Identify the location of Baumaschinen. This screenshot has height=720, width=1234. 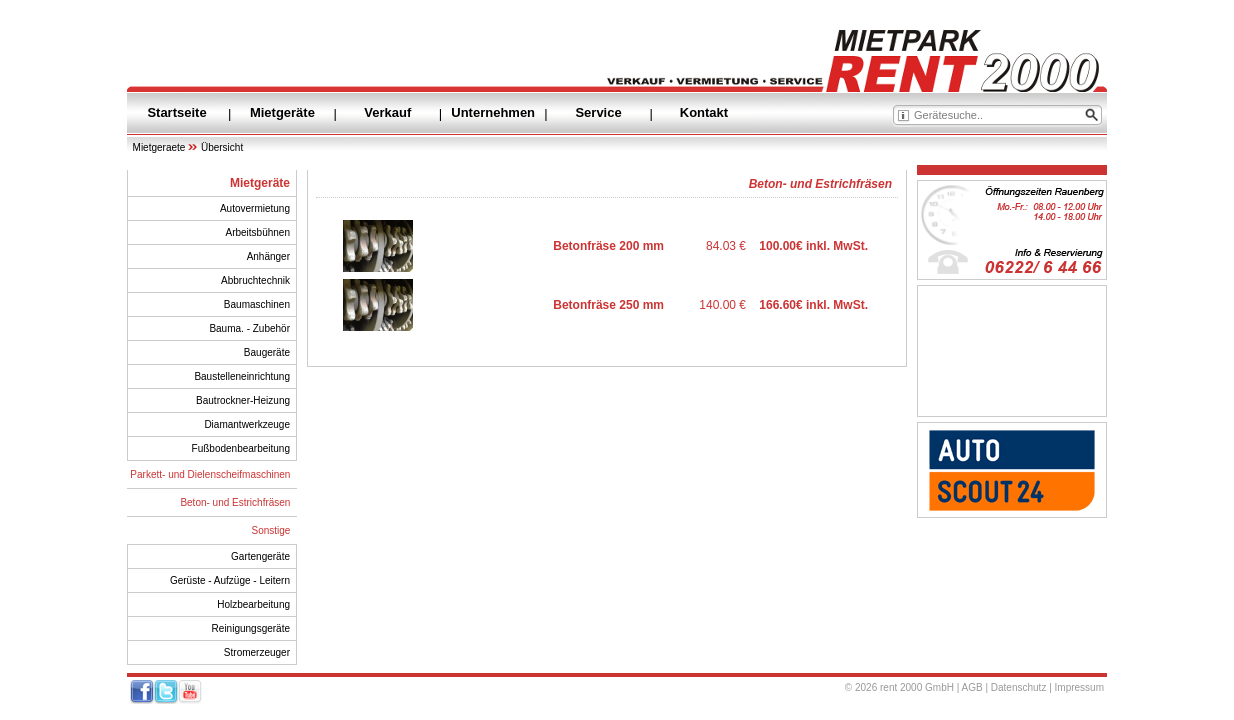
(257, 304).